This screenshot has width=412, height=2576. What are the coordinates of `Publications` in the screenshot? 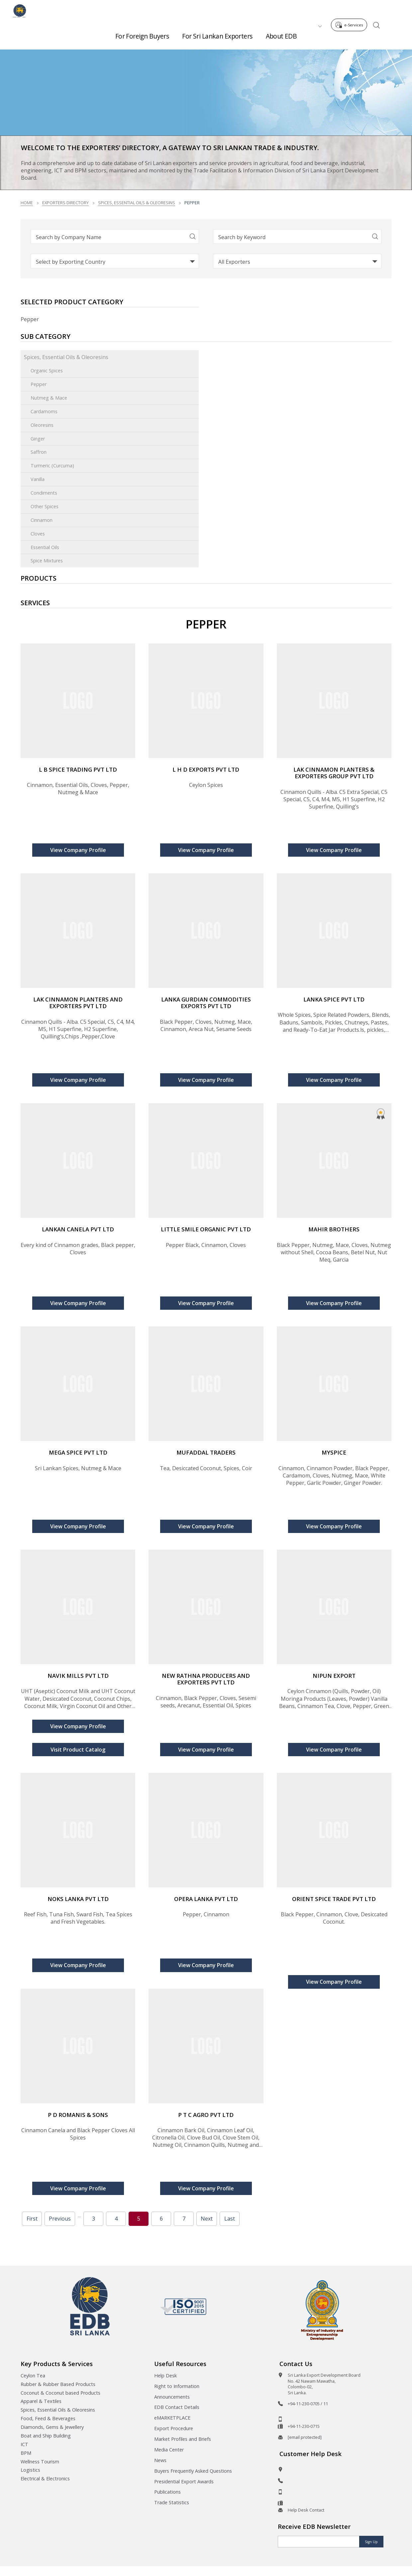 It's located at (167, 2492).